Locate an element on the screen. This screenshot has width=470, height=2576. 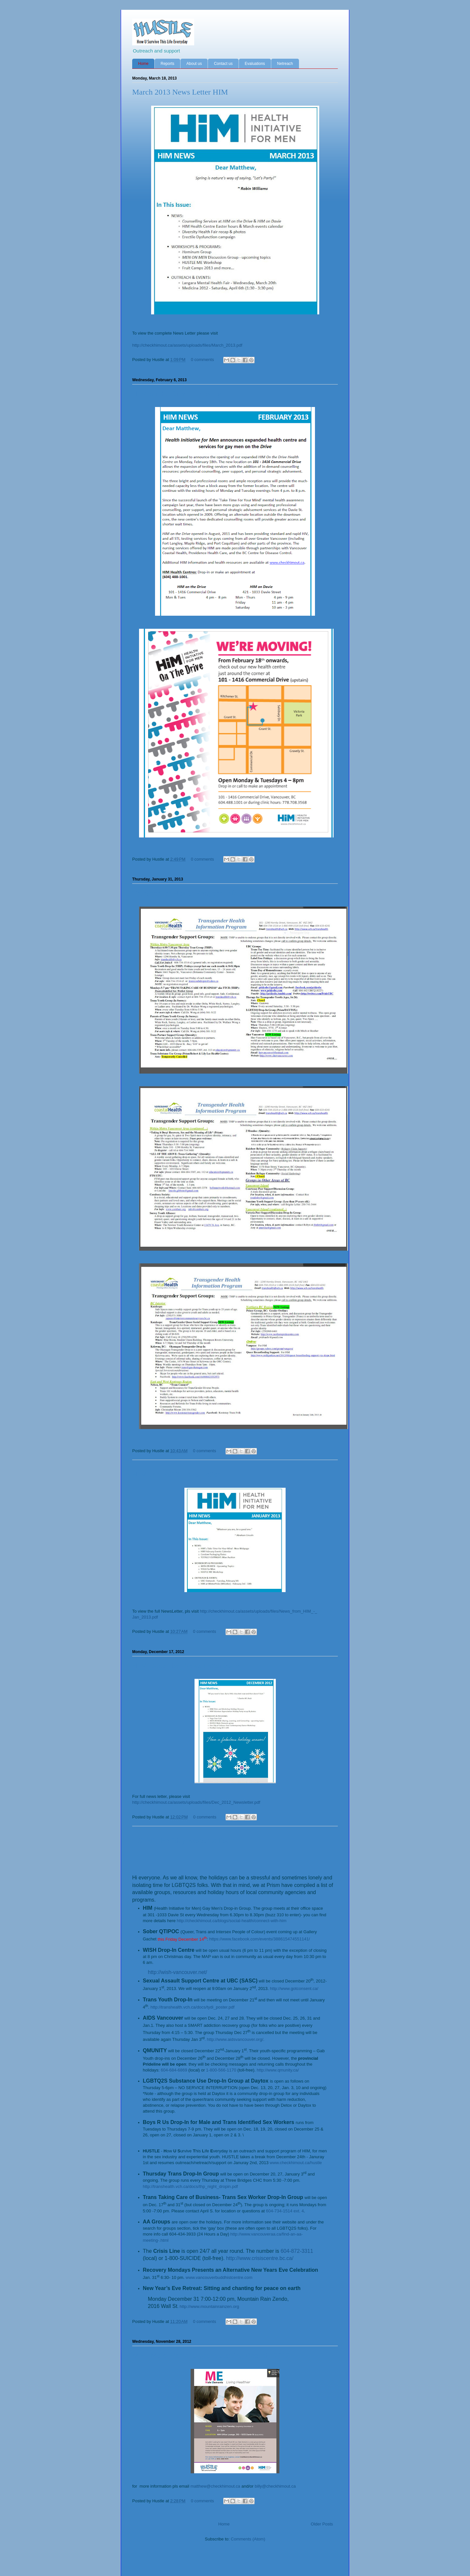
http://transhealth.vch.ca/docs/thp_night_dropin.pdf is located at coordinates (190, 2186).